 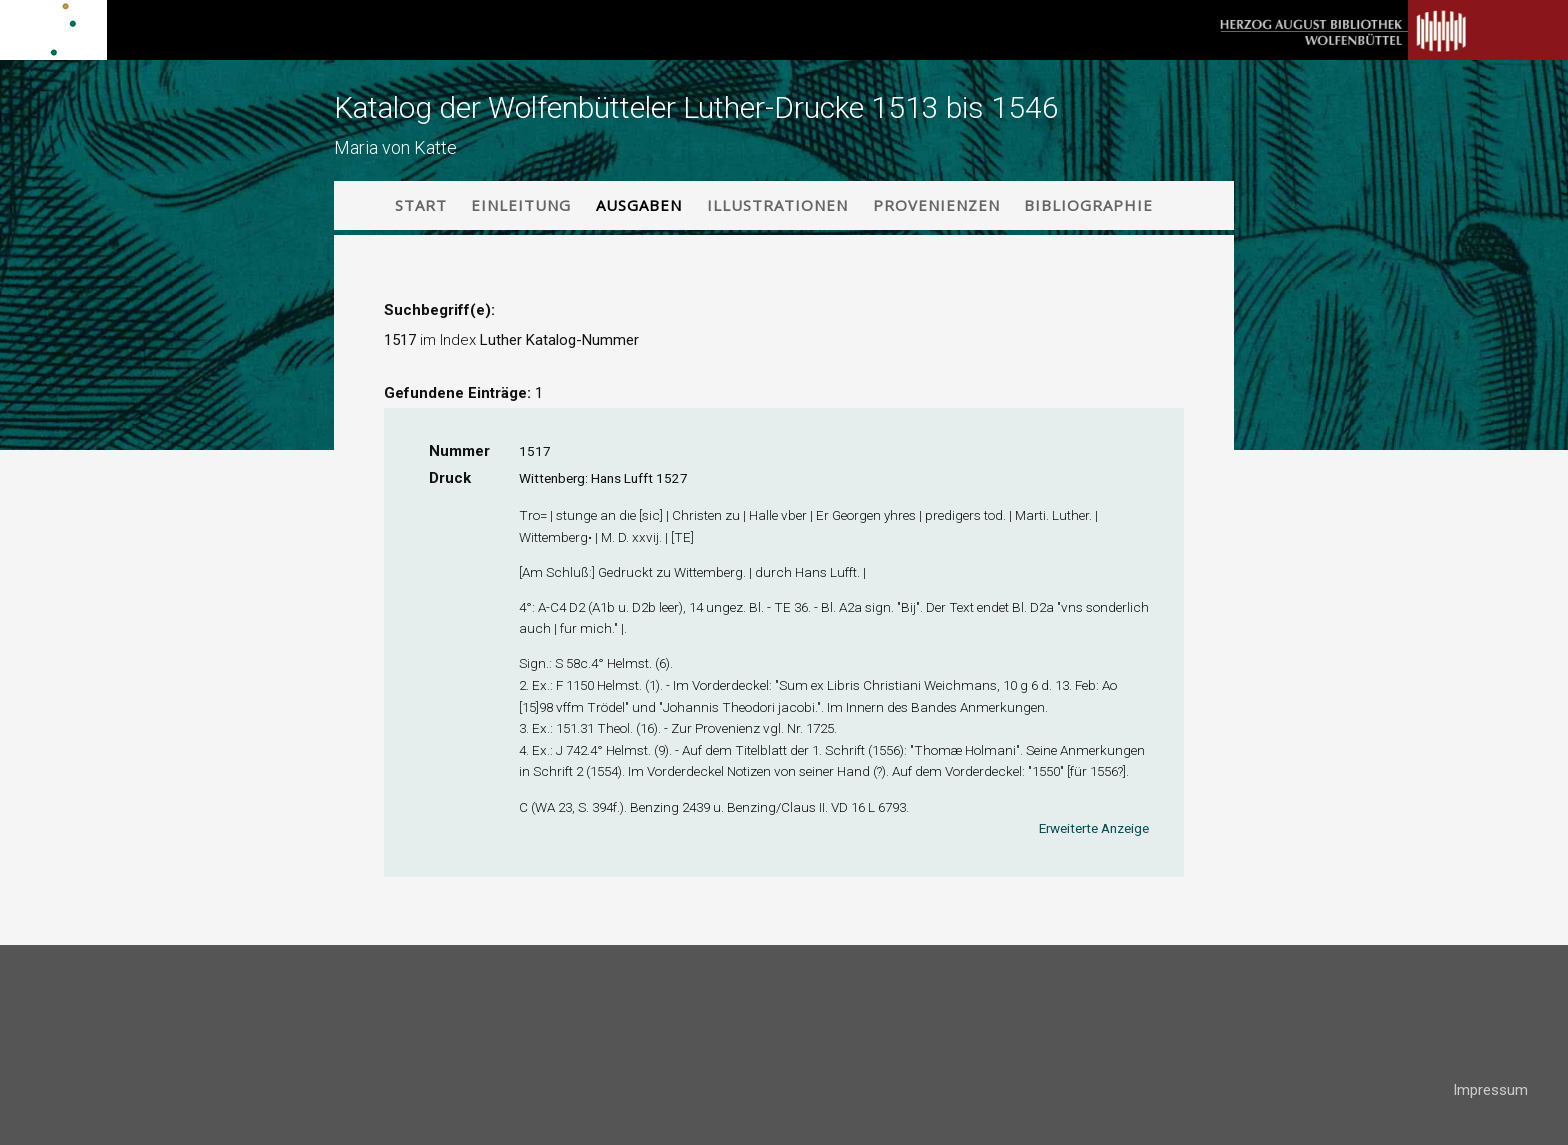 What do you see at coordinates (639, 205) in the screenshot?
I see `Ausgaben` at bounding box center [639, 205].